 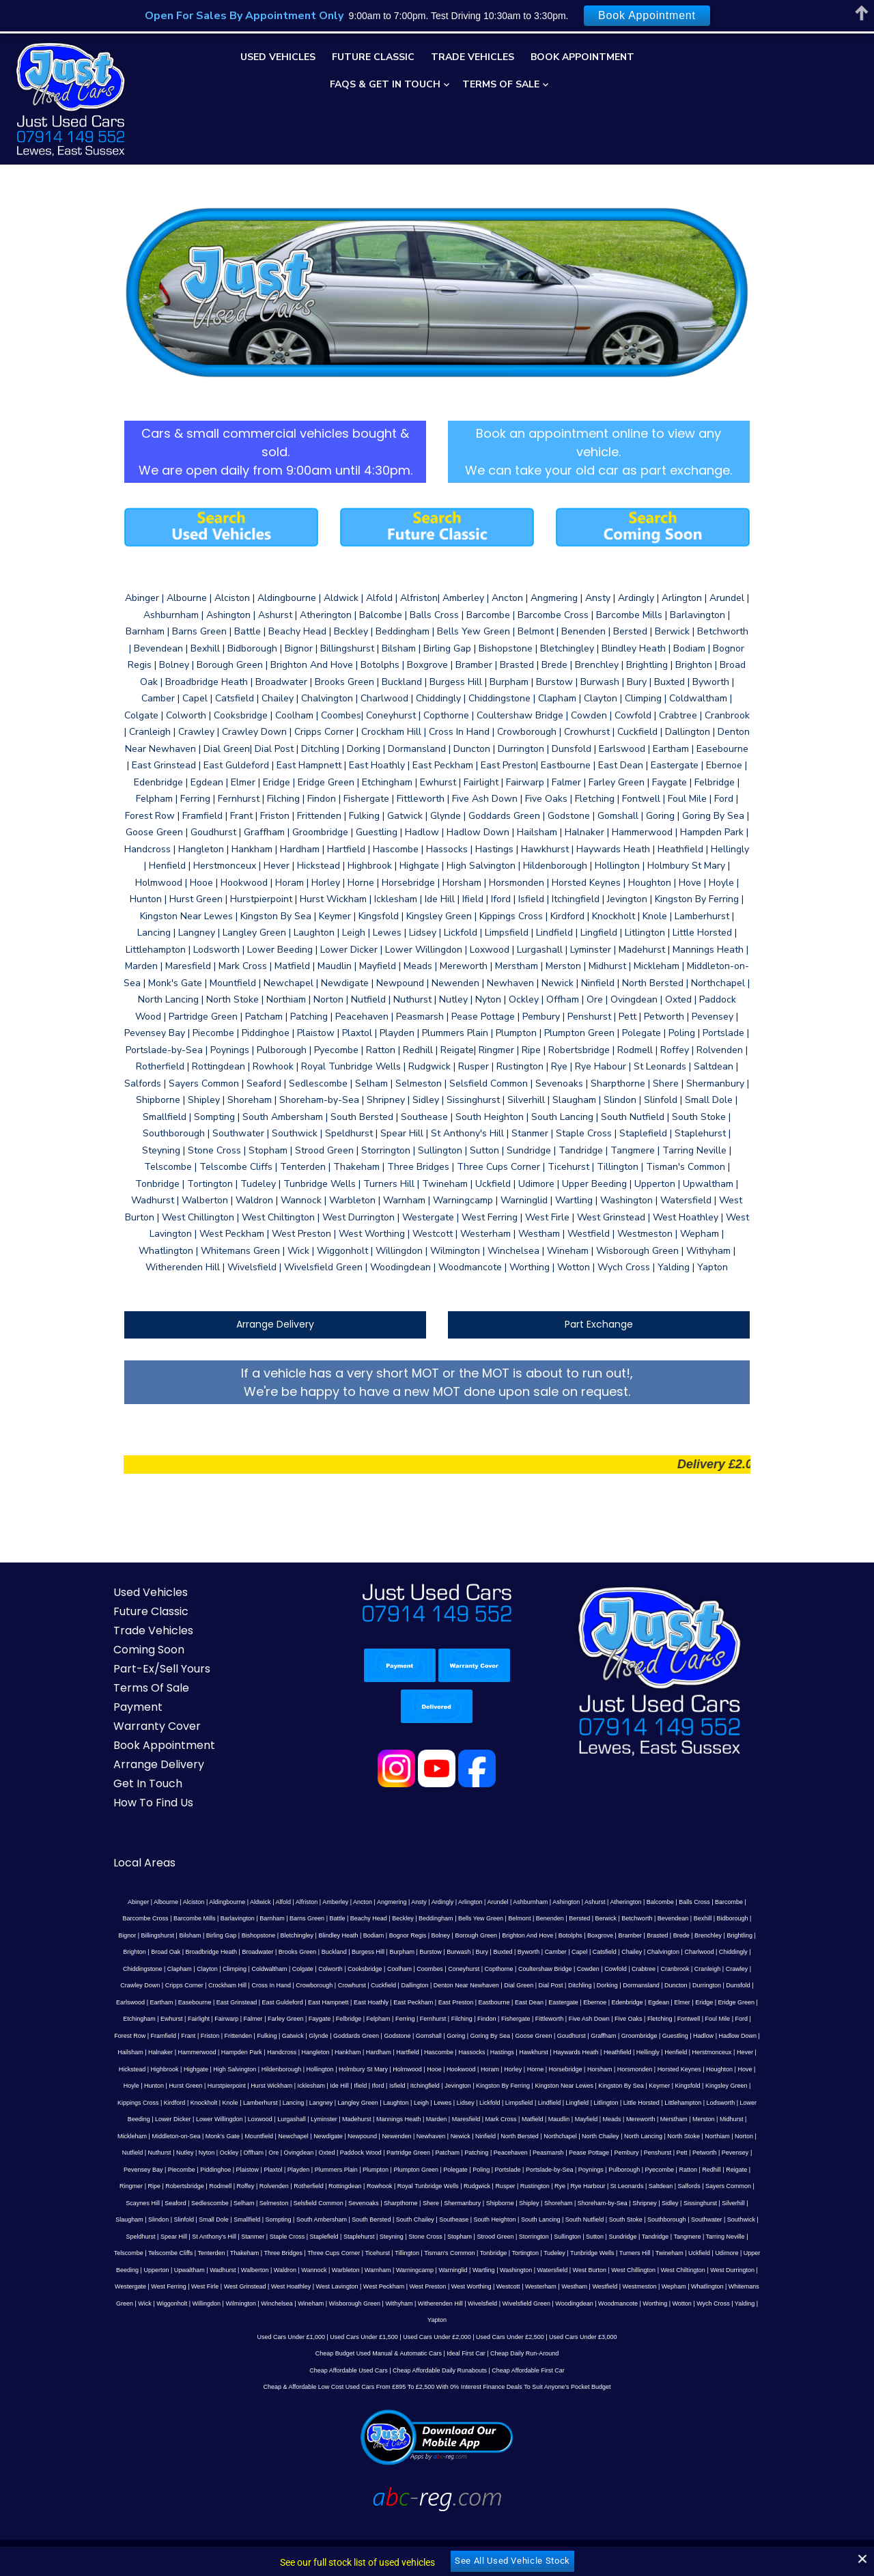 What do you see at coordinates (390, 2098) in the screenshot?
I see `Midhurst` at bounding box center [390, 2098].